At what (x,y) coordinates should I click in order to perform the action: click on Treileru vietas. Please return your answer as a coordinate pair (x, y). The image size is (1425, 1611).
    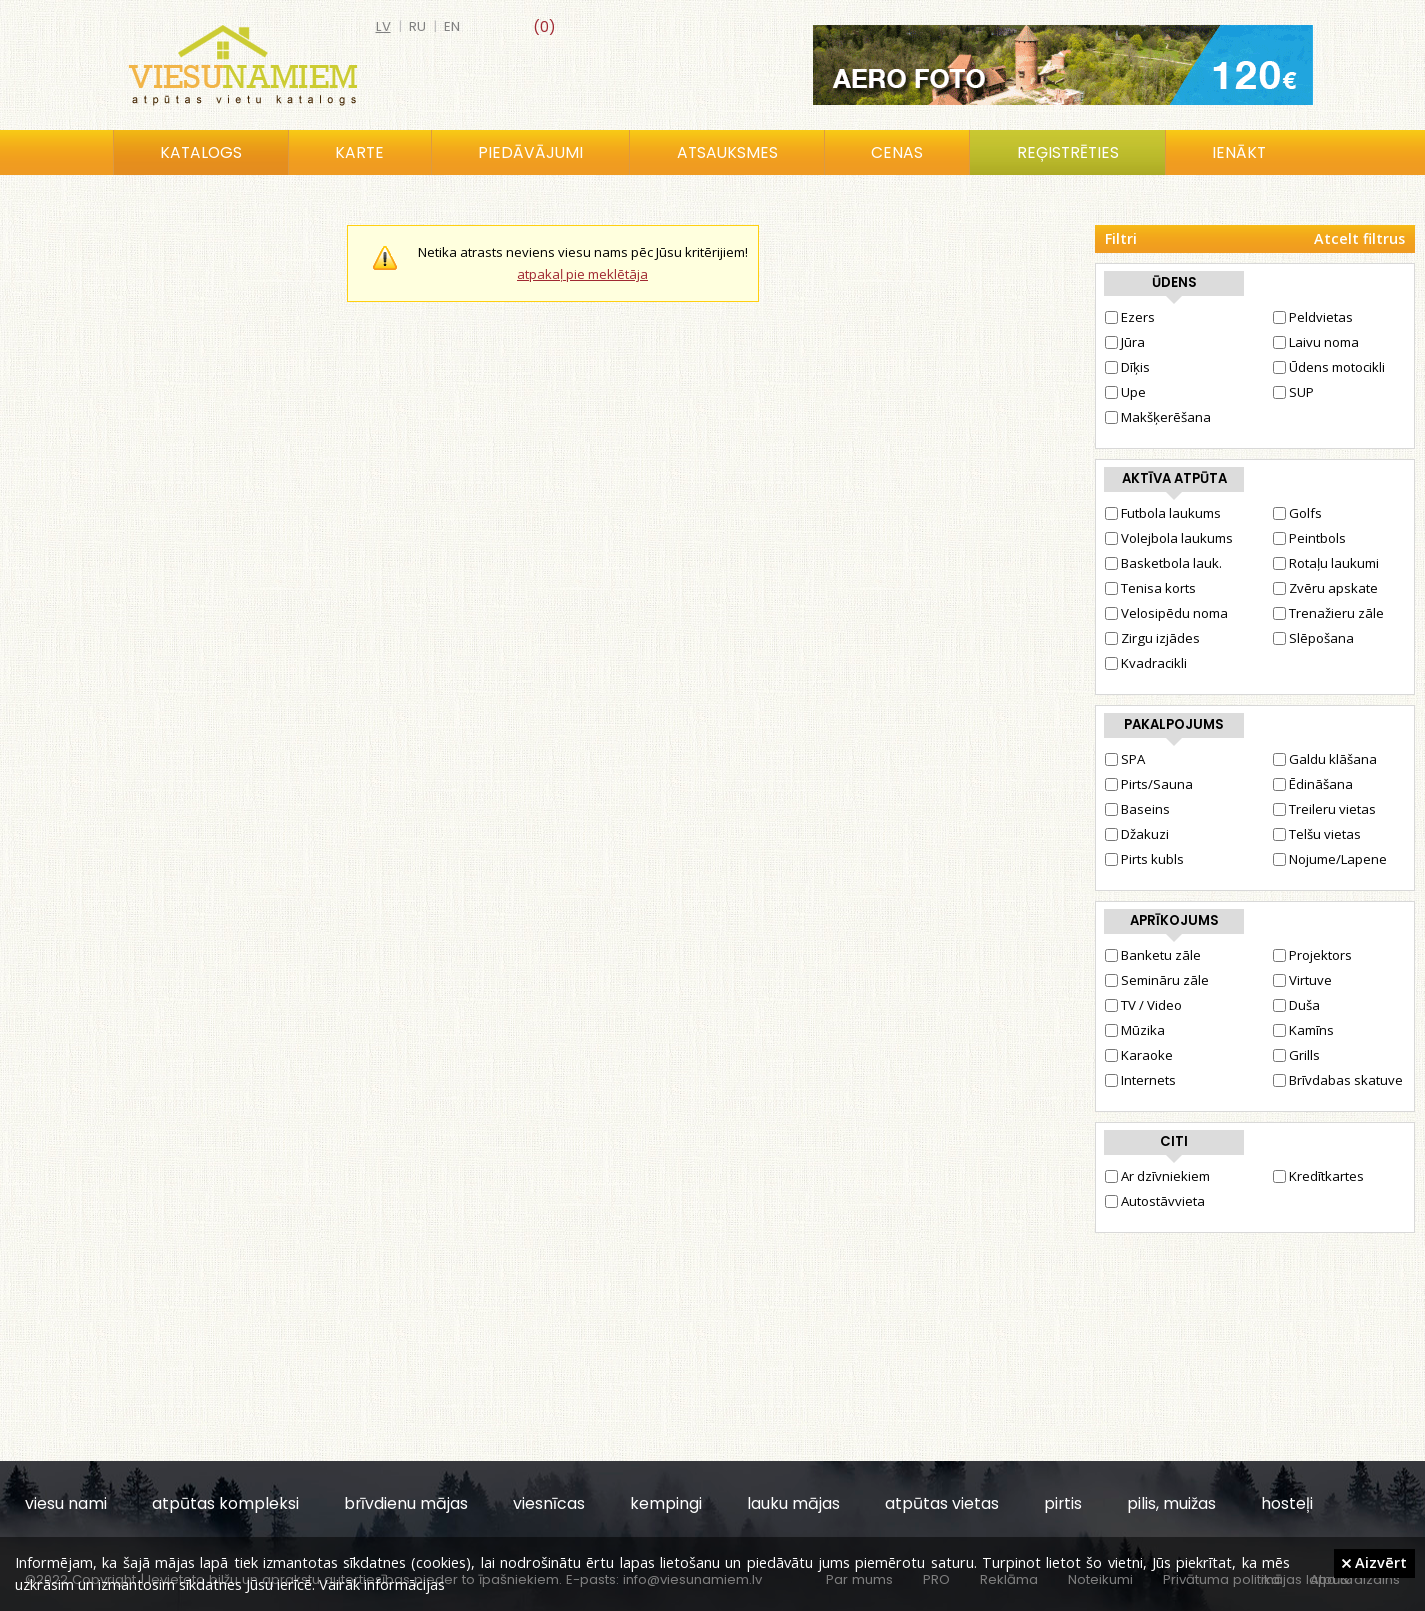
    Looking at the image, I should click on (1324, 809).